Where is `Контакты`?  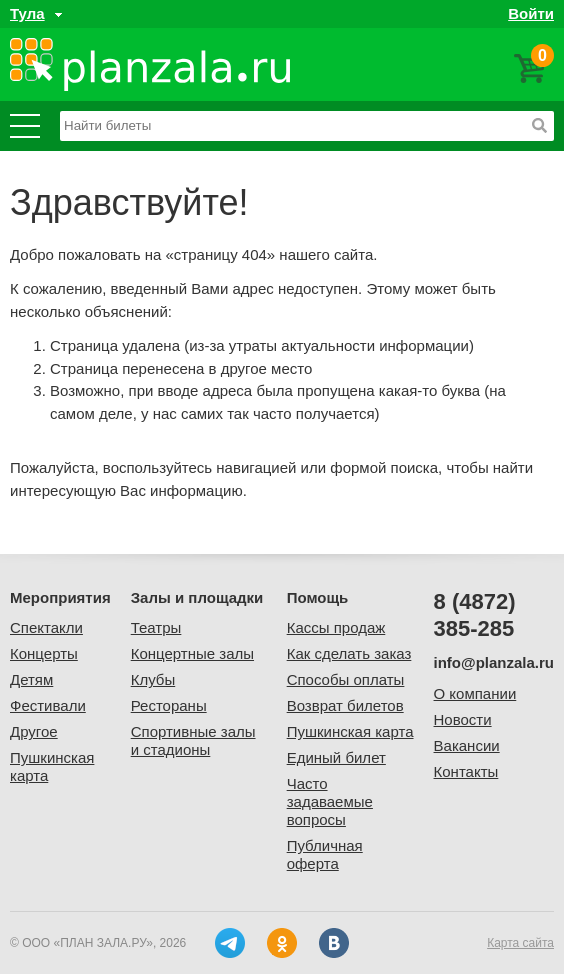 Контакты is located at coordinates (466, 771).